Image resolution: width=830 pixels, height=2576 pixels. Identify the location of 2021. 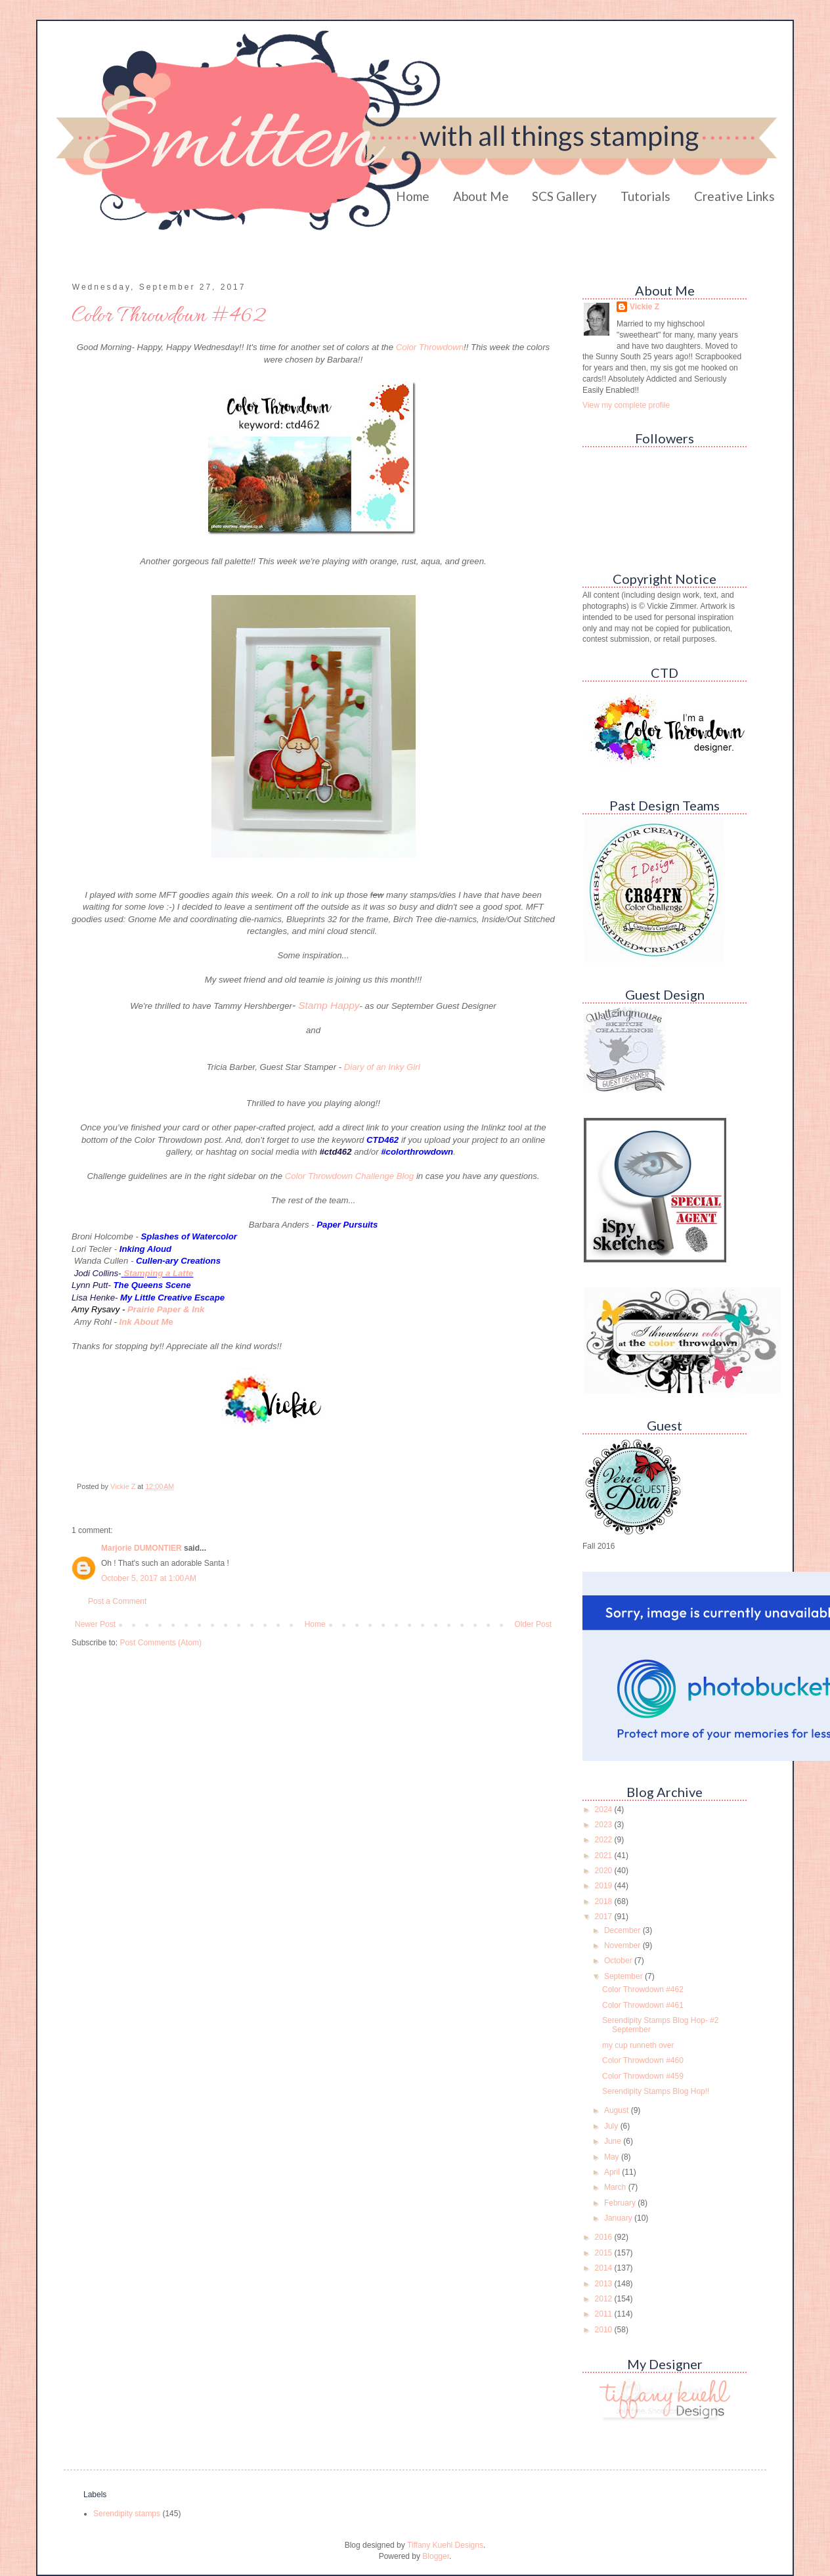
(605, 1855).